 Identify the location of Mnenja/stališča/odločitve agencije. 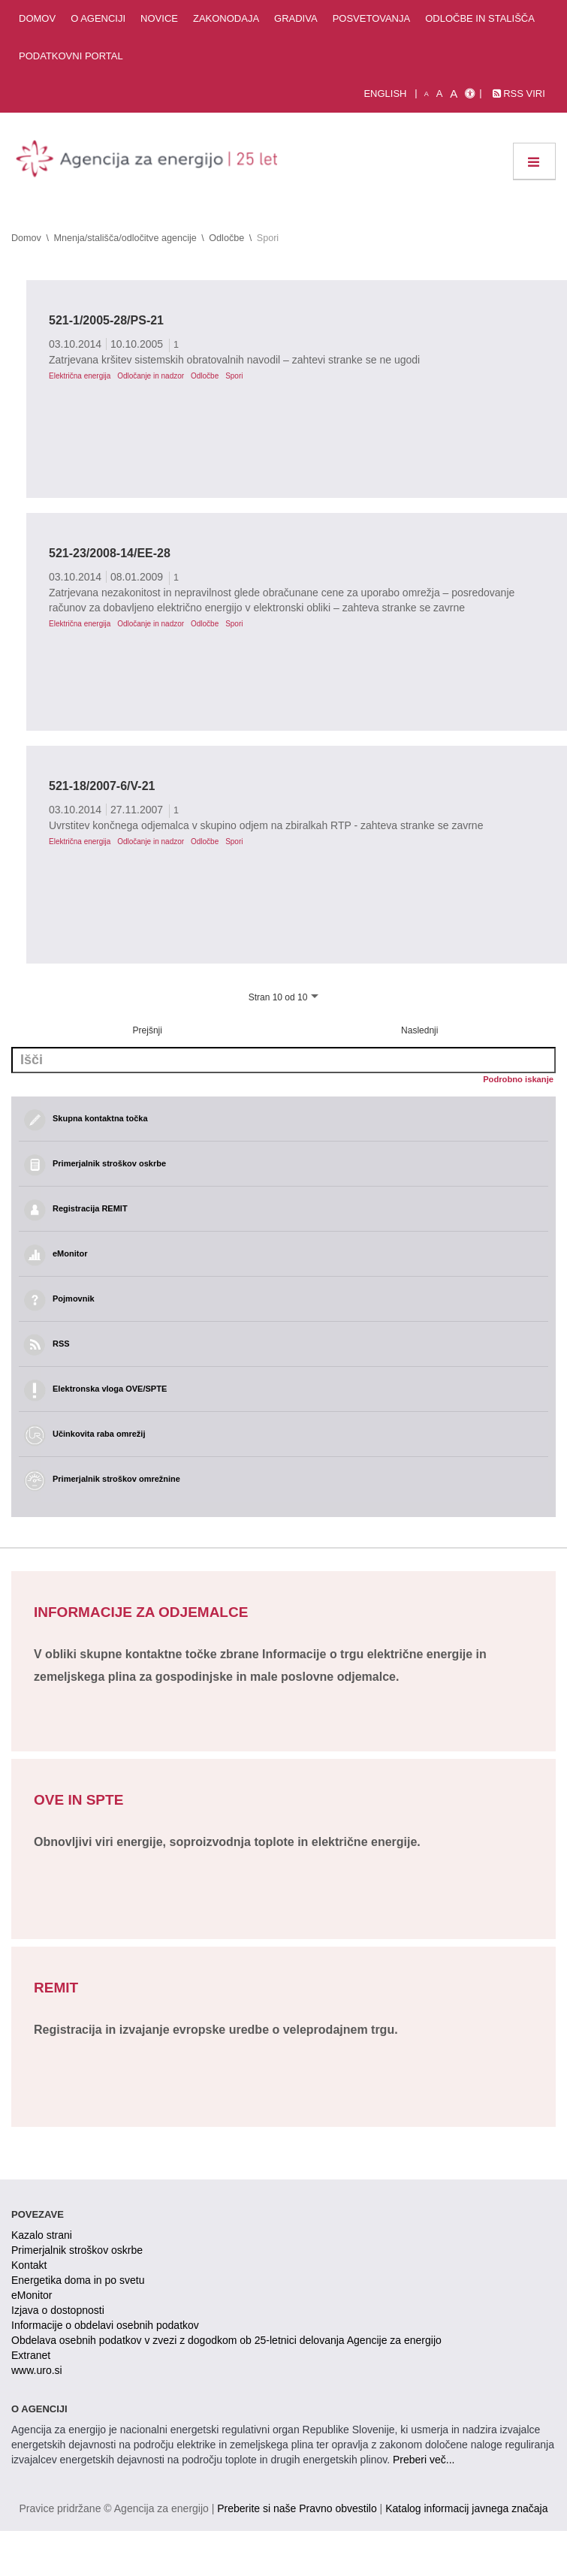
(124, 238).